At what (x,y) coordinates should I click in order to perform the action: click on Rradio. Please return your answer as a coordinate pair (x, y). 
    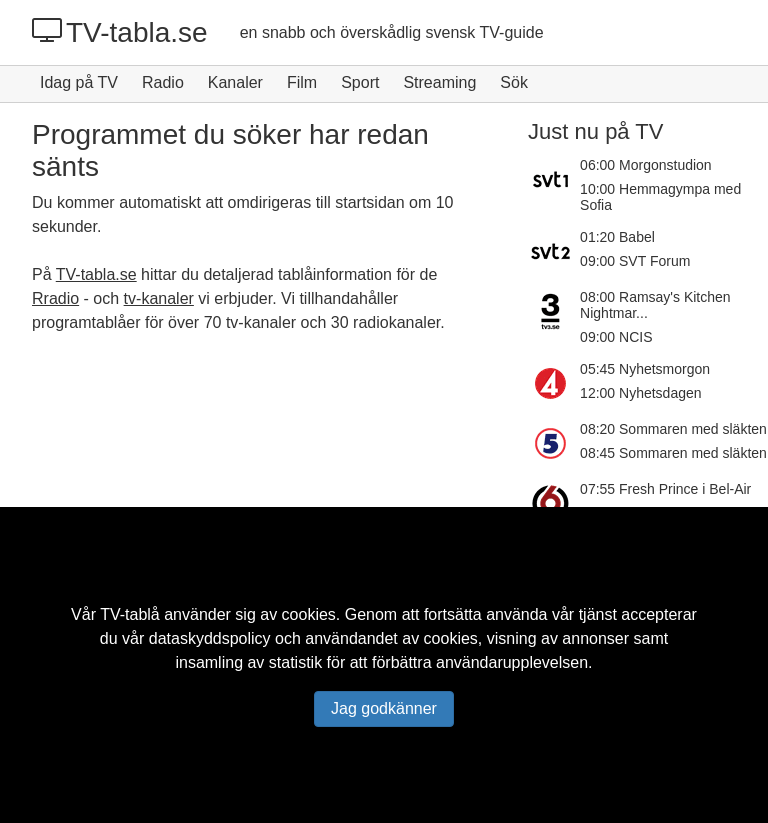
    Looking at the image, I should click on (55, 298).